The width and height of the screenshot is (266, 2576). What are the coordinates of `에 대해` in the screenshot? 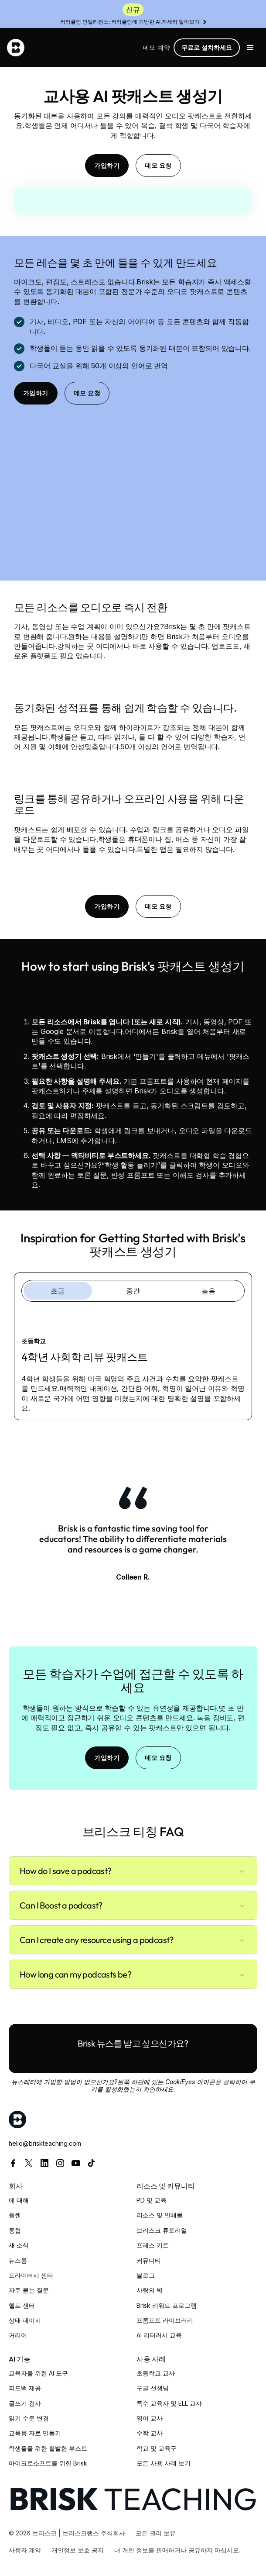 It's located at (19, 2200).